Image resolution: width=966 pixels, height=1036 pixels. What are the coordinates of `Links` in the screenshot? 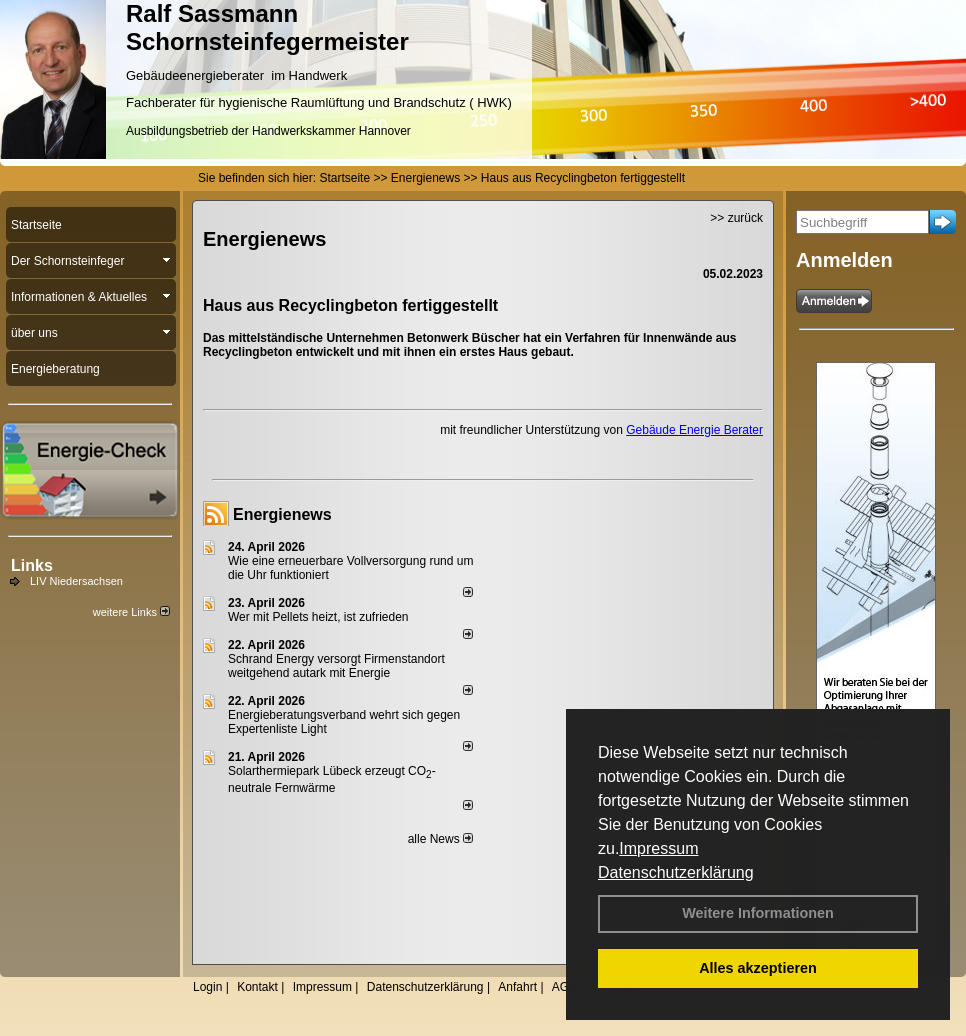 It's located at (32, 565).